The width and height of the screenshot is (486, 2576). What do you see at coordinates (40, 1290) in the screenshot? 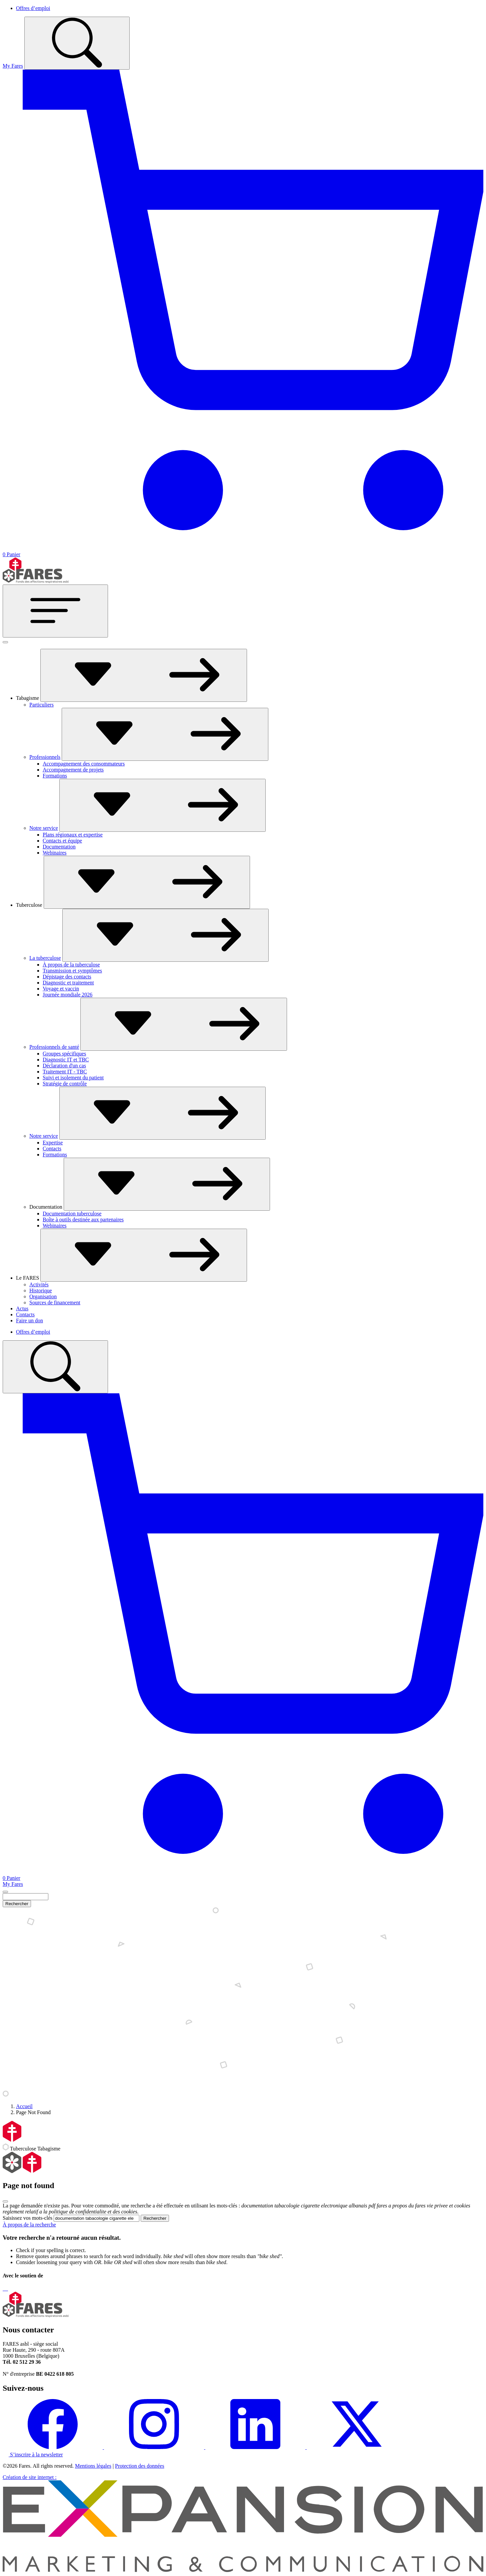
I see `Historique` at bounding box center [40, 1290].